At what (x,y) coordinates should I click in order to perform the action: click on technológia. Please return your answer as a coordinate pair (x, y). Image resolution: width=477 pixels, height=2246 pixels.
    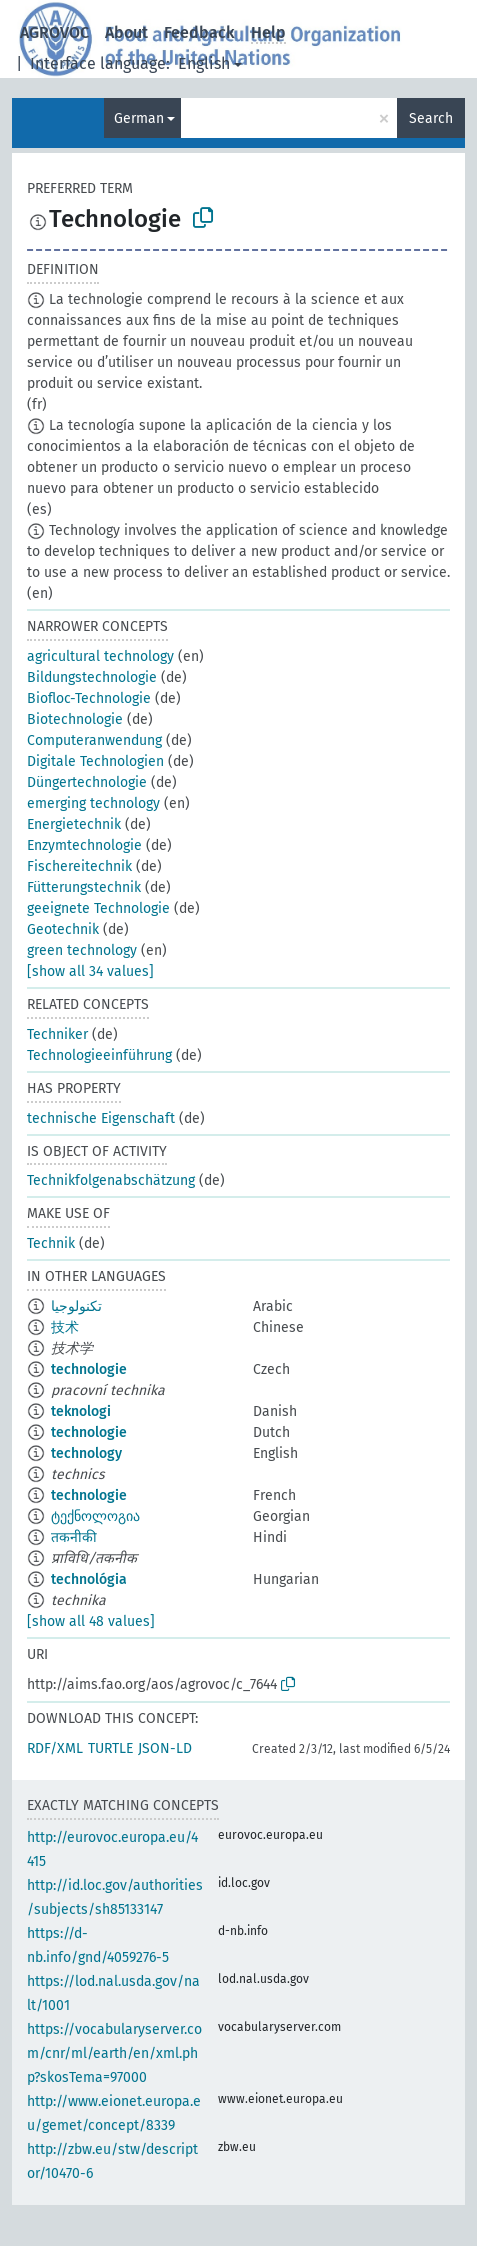
    Looking at the image, I should click on (89, 1579).